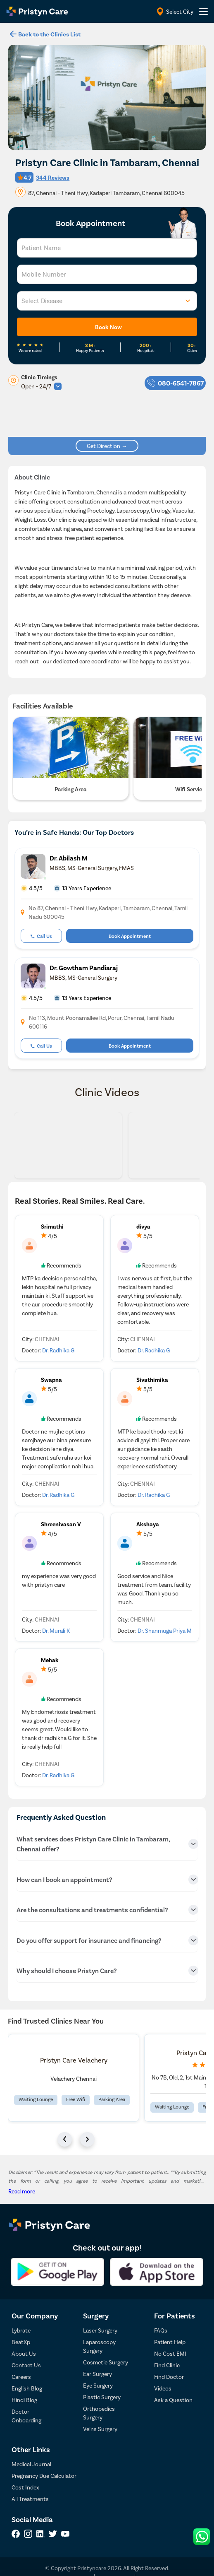  What do you see at coordinates (203, 11) in the screenshot?
I see `[header-menu]` at bounding box center [203, 11].